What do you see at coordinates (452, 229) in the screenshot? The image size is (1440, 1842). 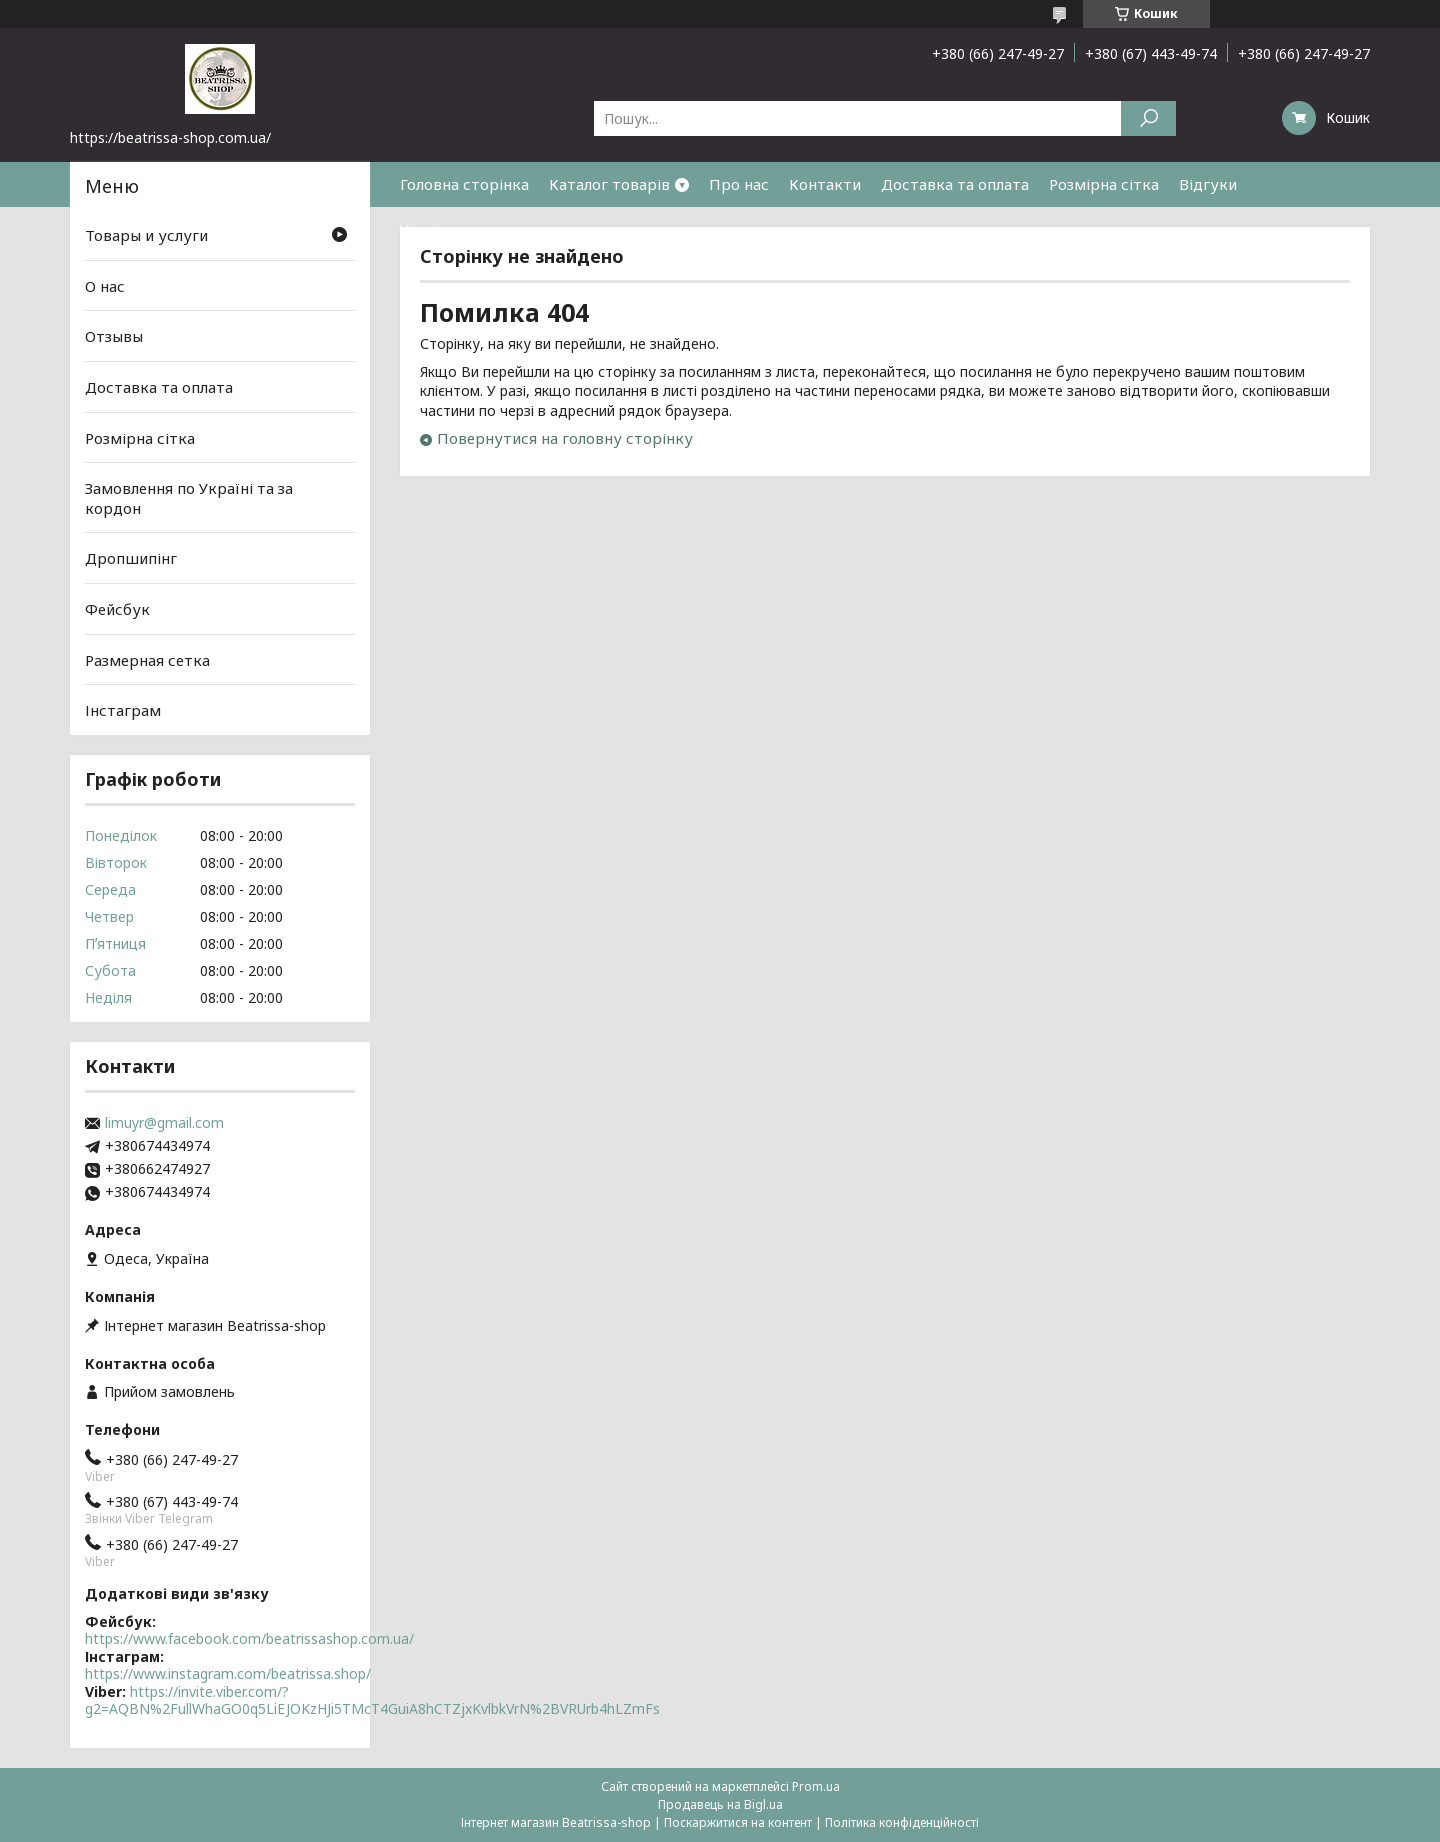 I see `Часті питання` at bounding box center [452, 229].